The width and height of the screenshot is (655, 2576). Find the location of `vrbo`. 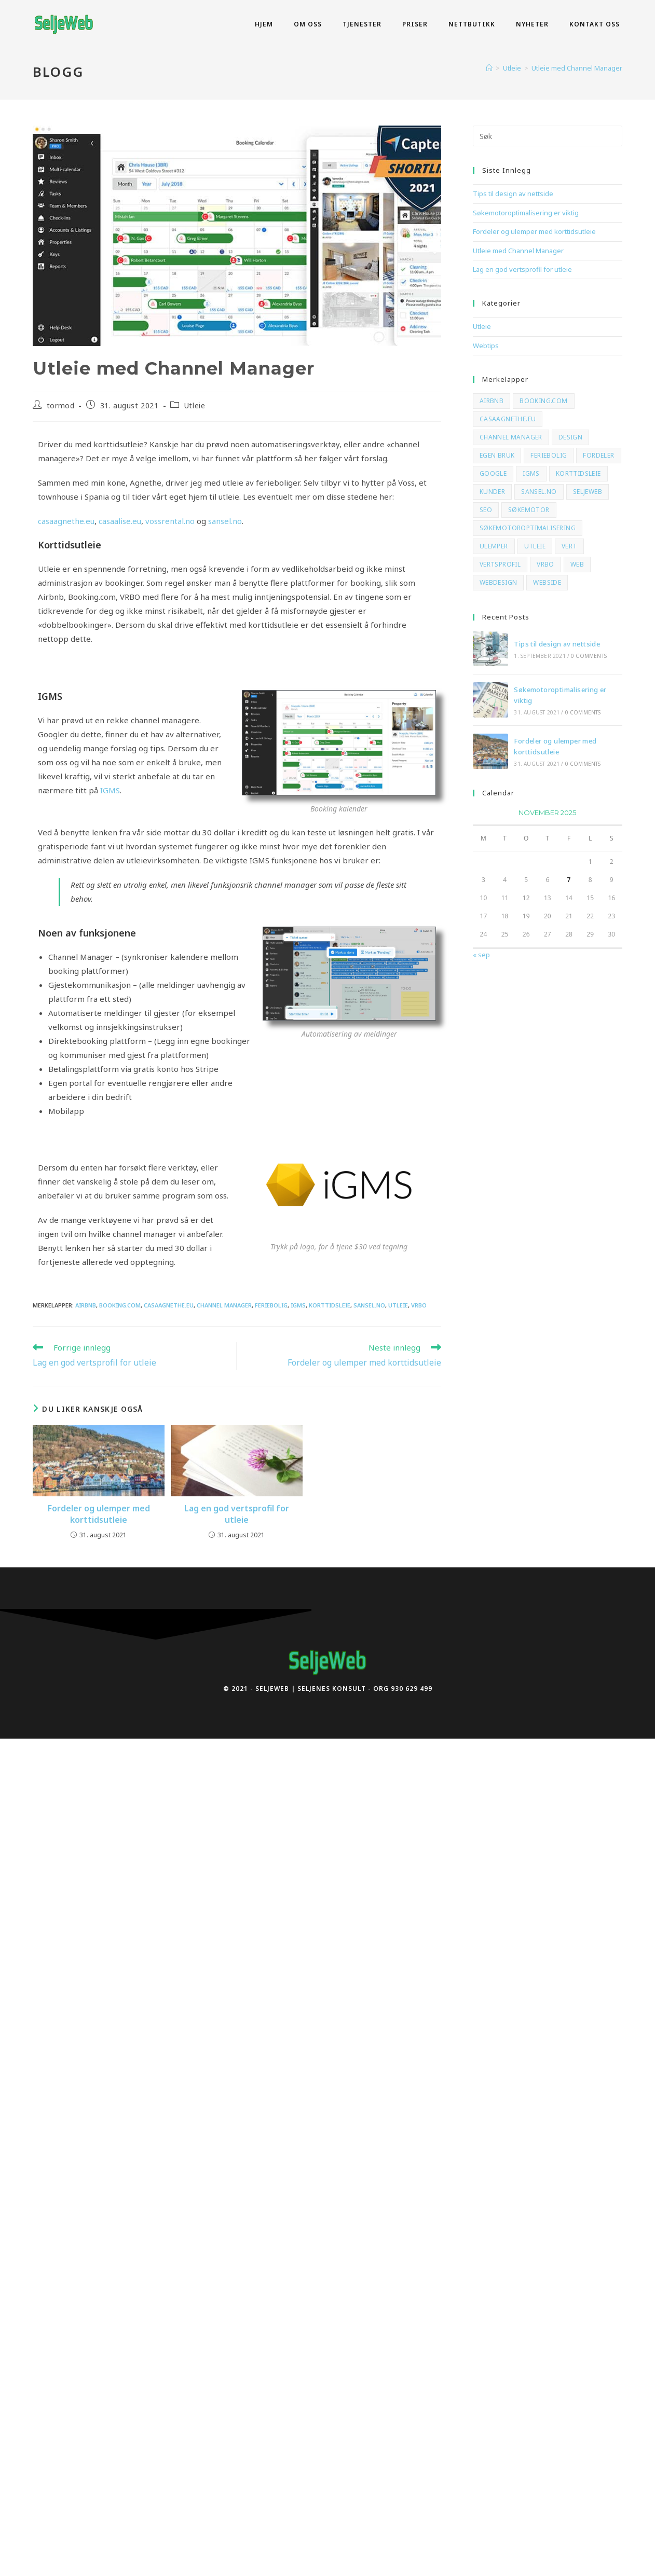

vrbo is located at coordinates (419, 1305).